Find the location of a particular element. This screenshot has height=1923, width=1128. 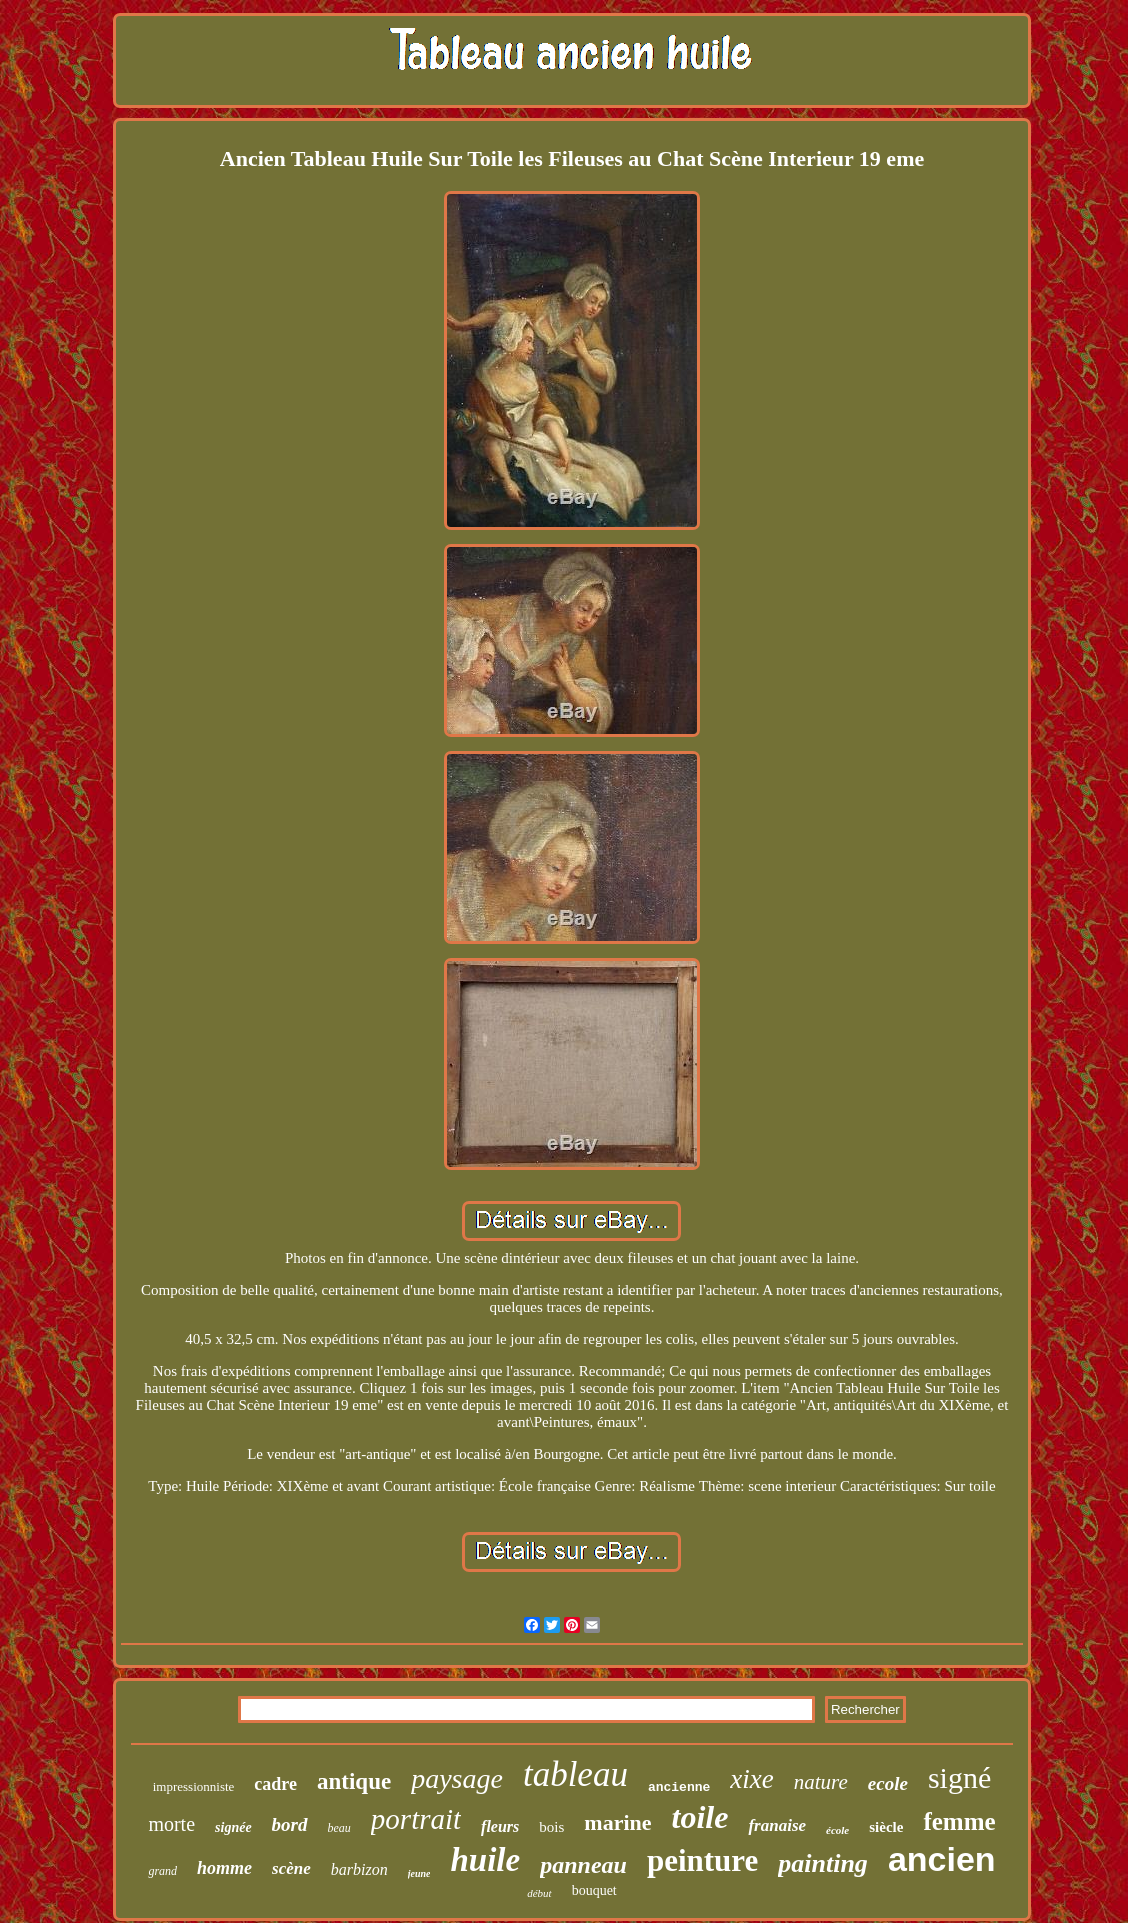

ecole is located at coordinates (888, 1783).